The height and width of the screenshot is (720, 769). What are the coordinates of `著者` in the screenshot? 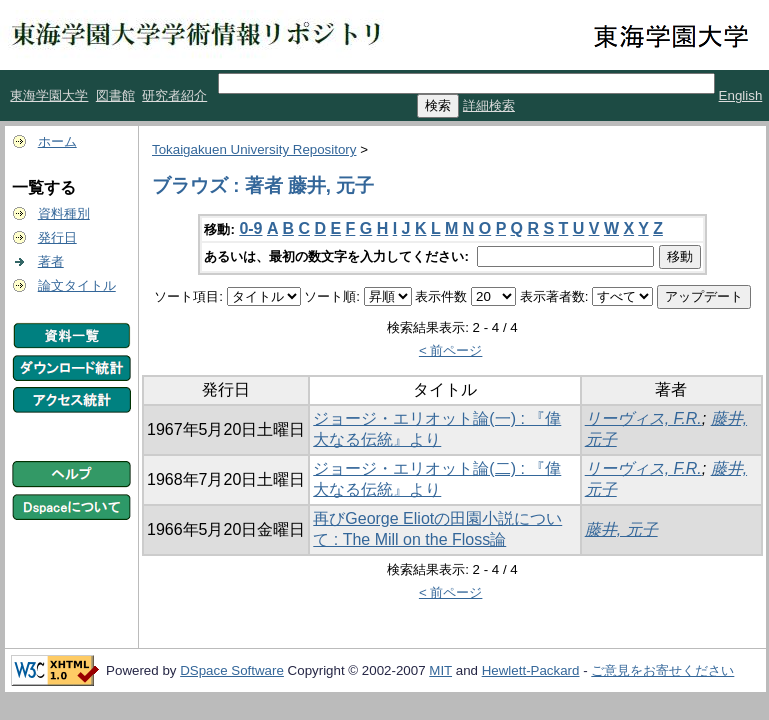 It's located at (51, 261).